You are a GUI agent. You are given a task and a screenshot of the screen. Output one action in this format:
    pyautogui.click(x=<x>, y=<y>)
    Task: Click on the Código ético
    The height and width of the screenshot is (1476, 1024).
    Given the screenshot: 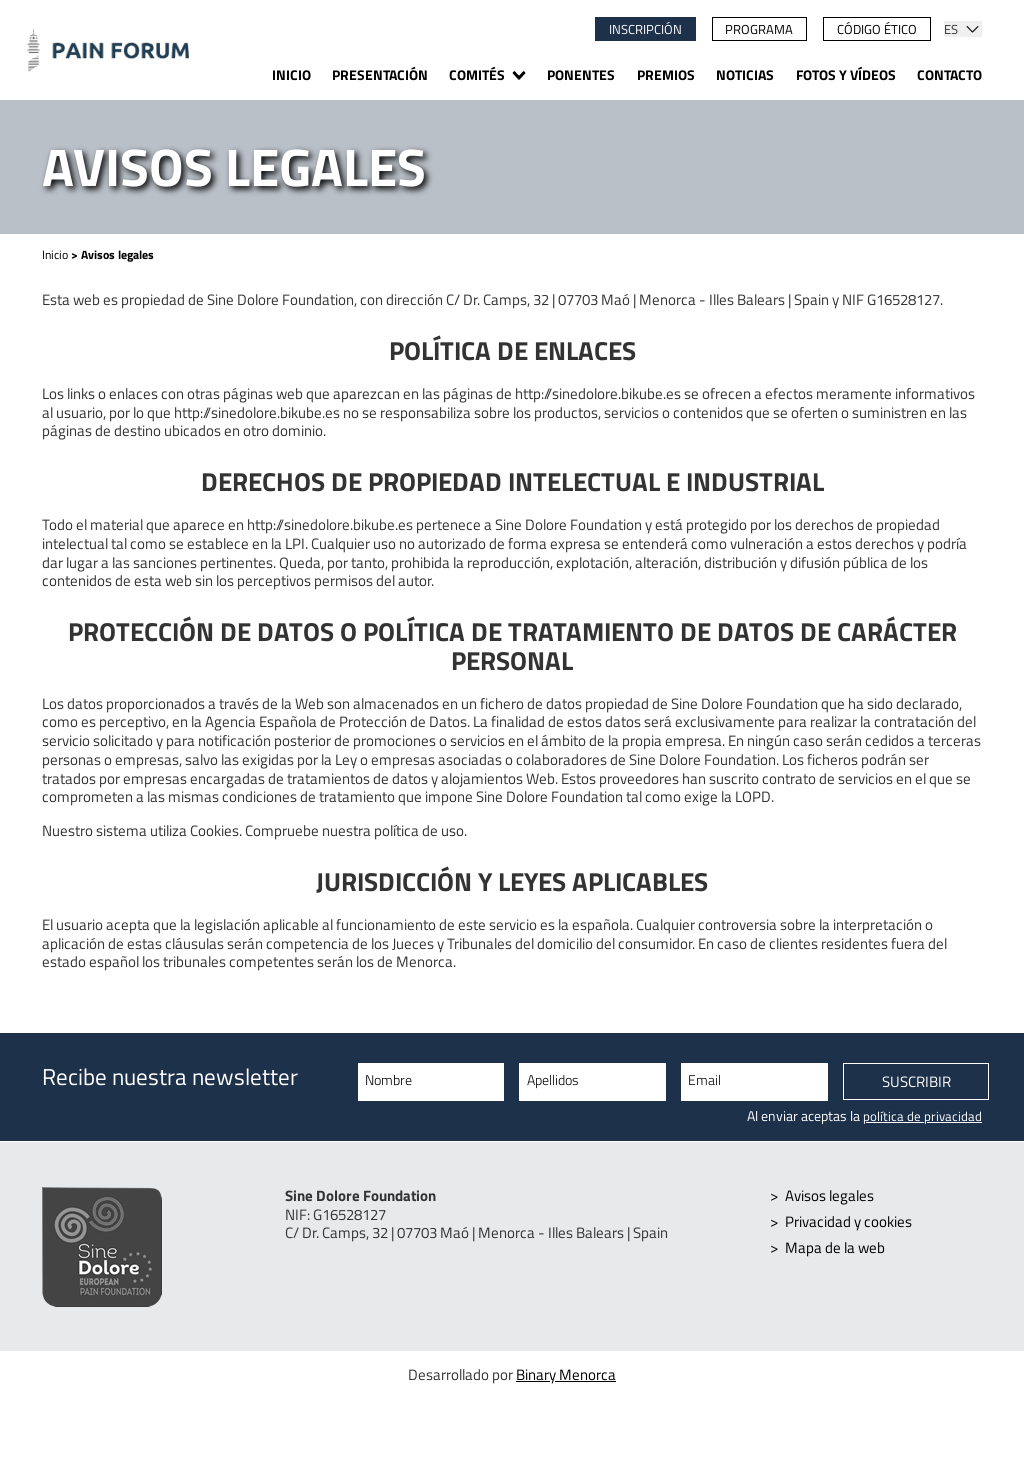 What is the action you would take?
    pyautogui.click(x=877, y=29)
    